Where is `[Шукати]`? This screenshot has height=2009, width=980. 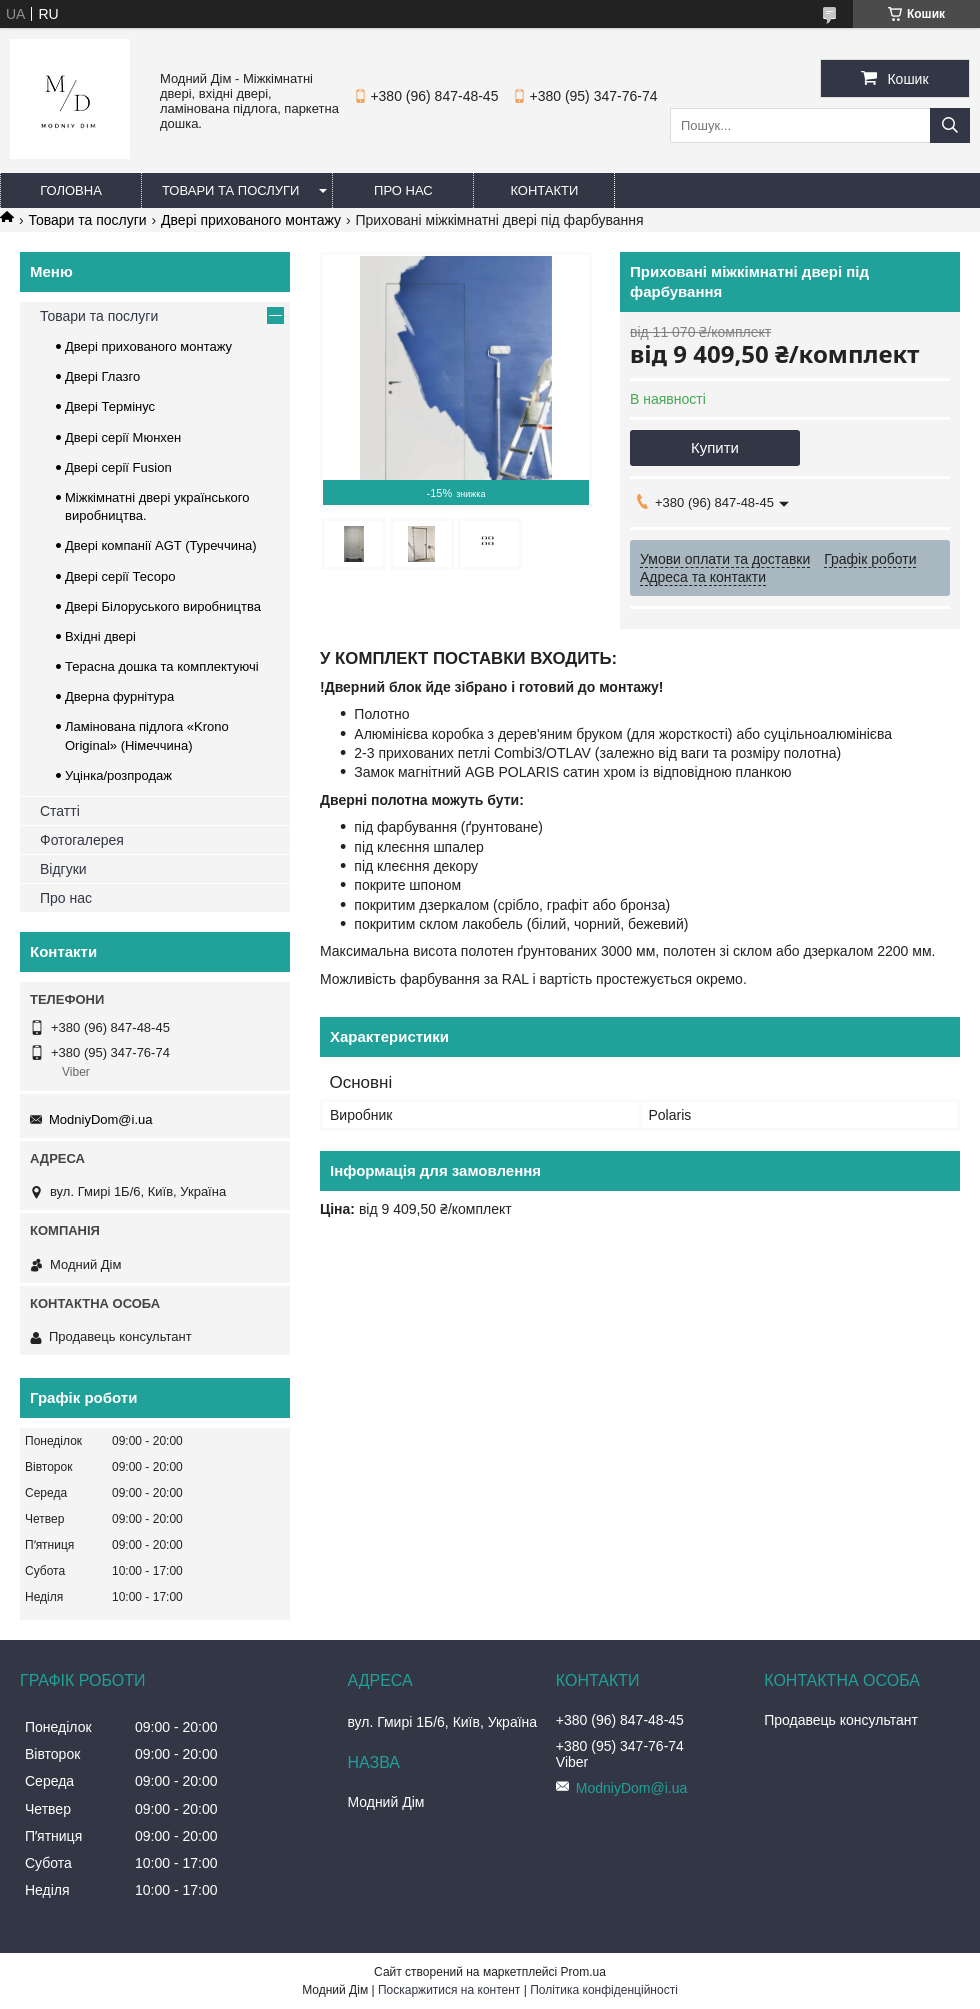
[Шукати] is located at coordinates (950, 125).